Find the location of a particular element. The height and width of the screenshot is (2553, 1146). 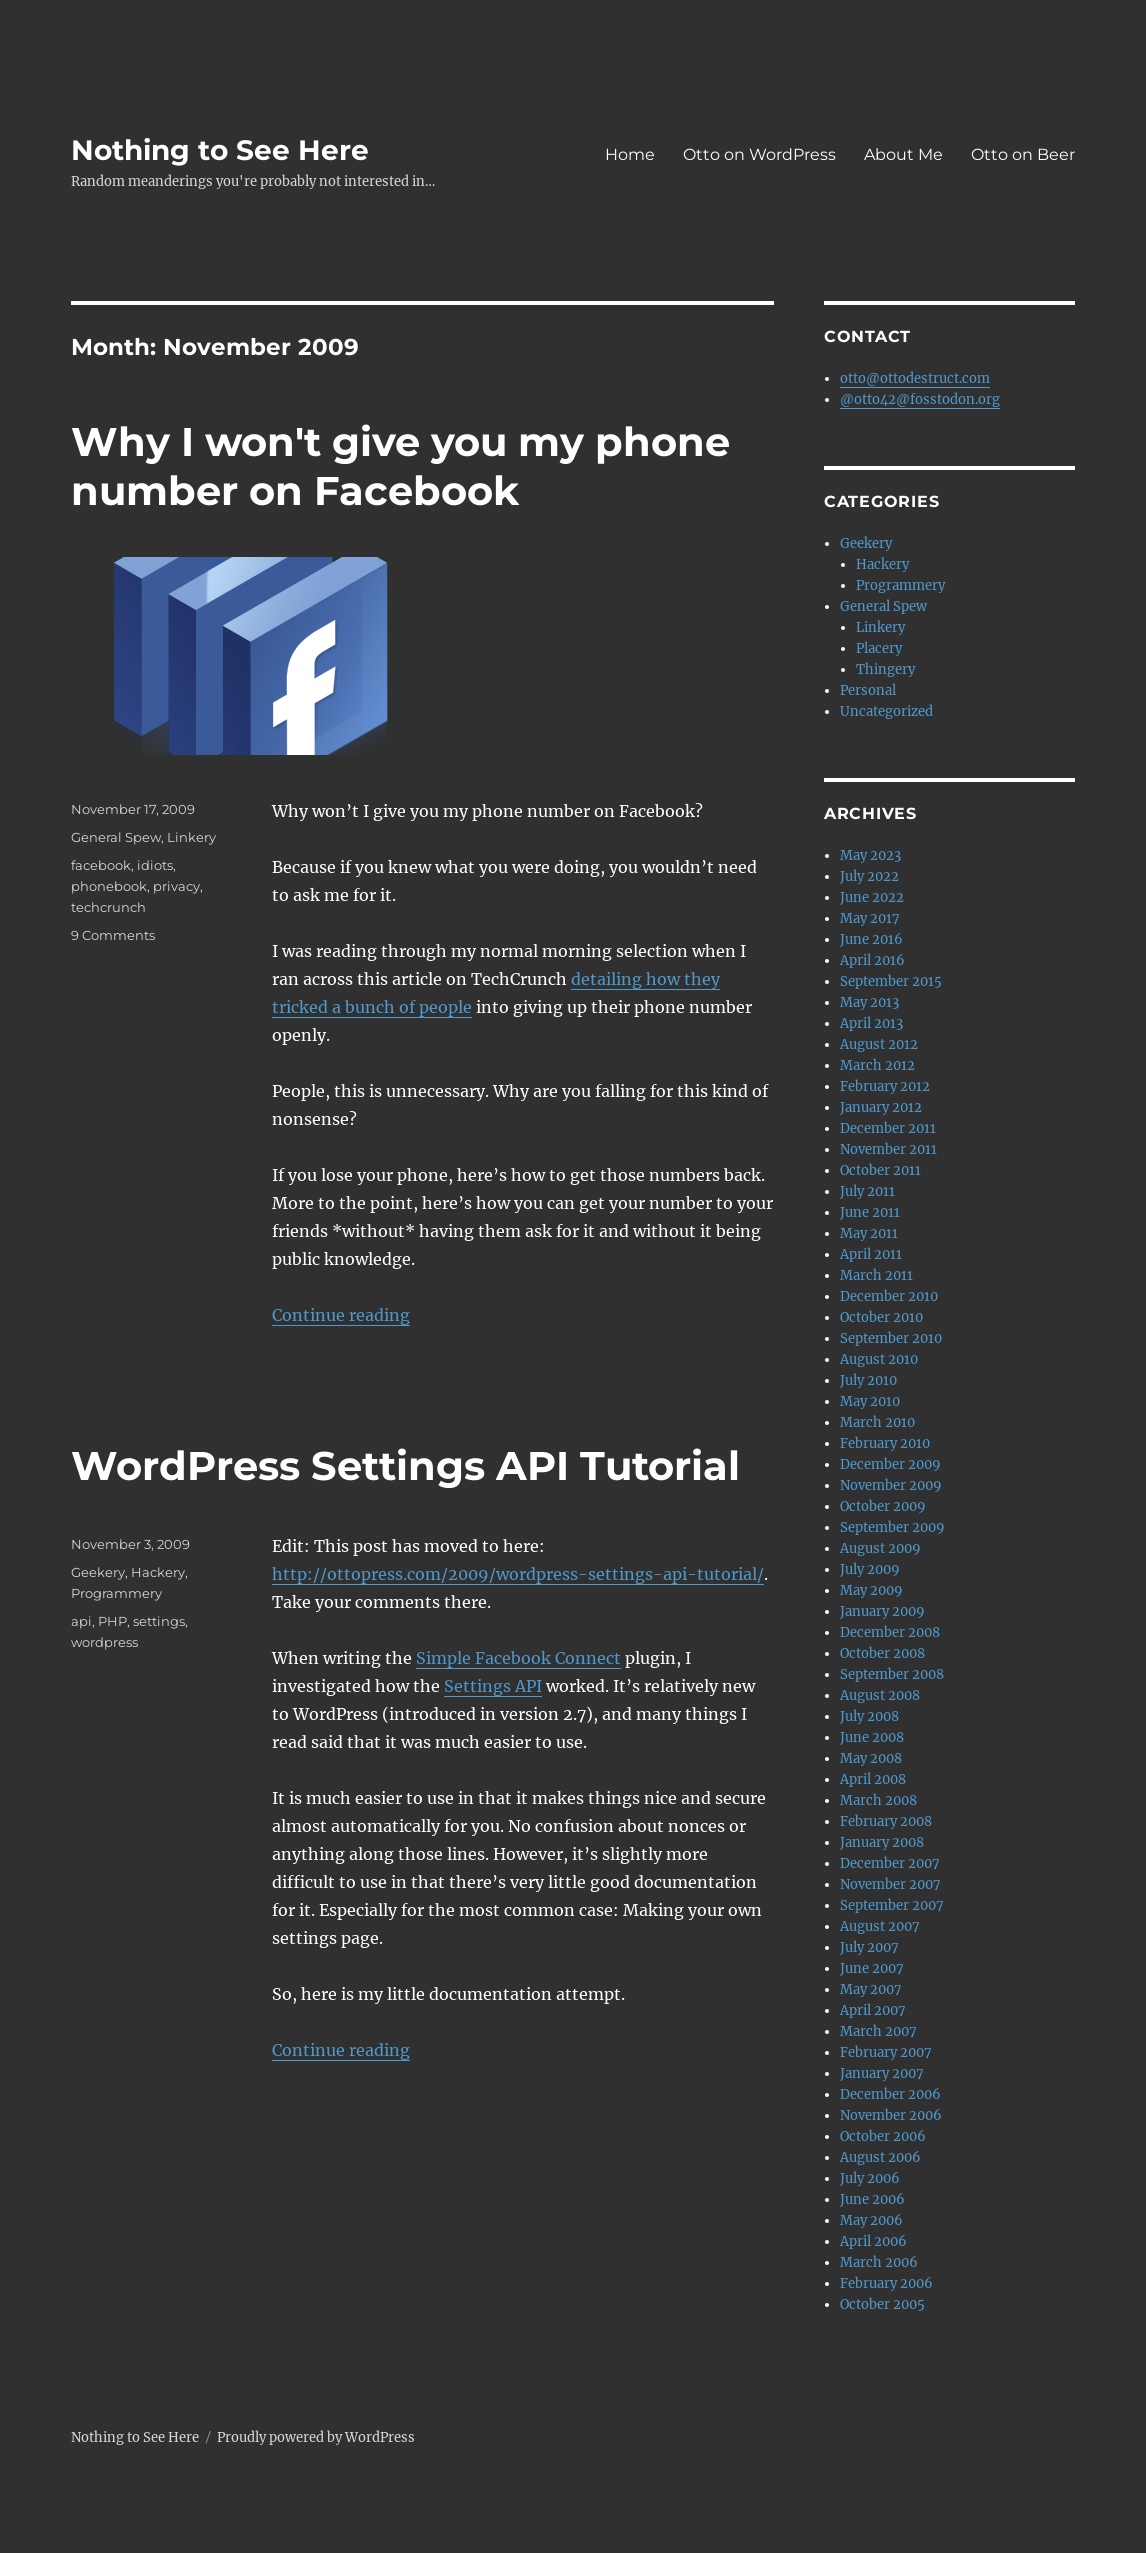

July 2006 is located at coordinates (870, 2178).